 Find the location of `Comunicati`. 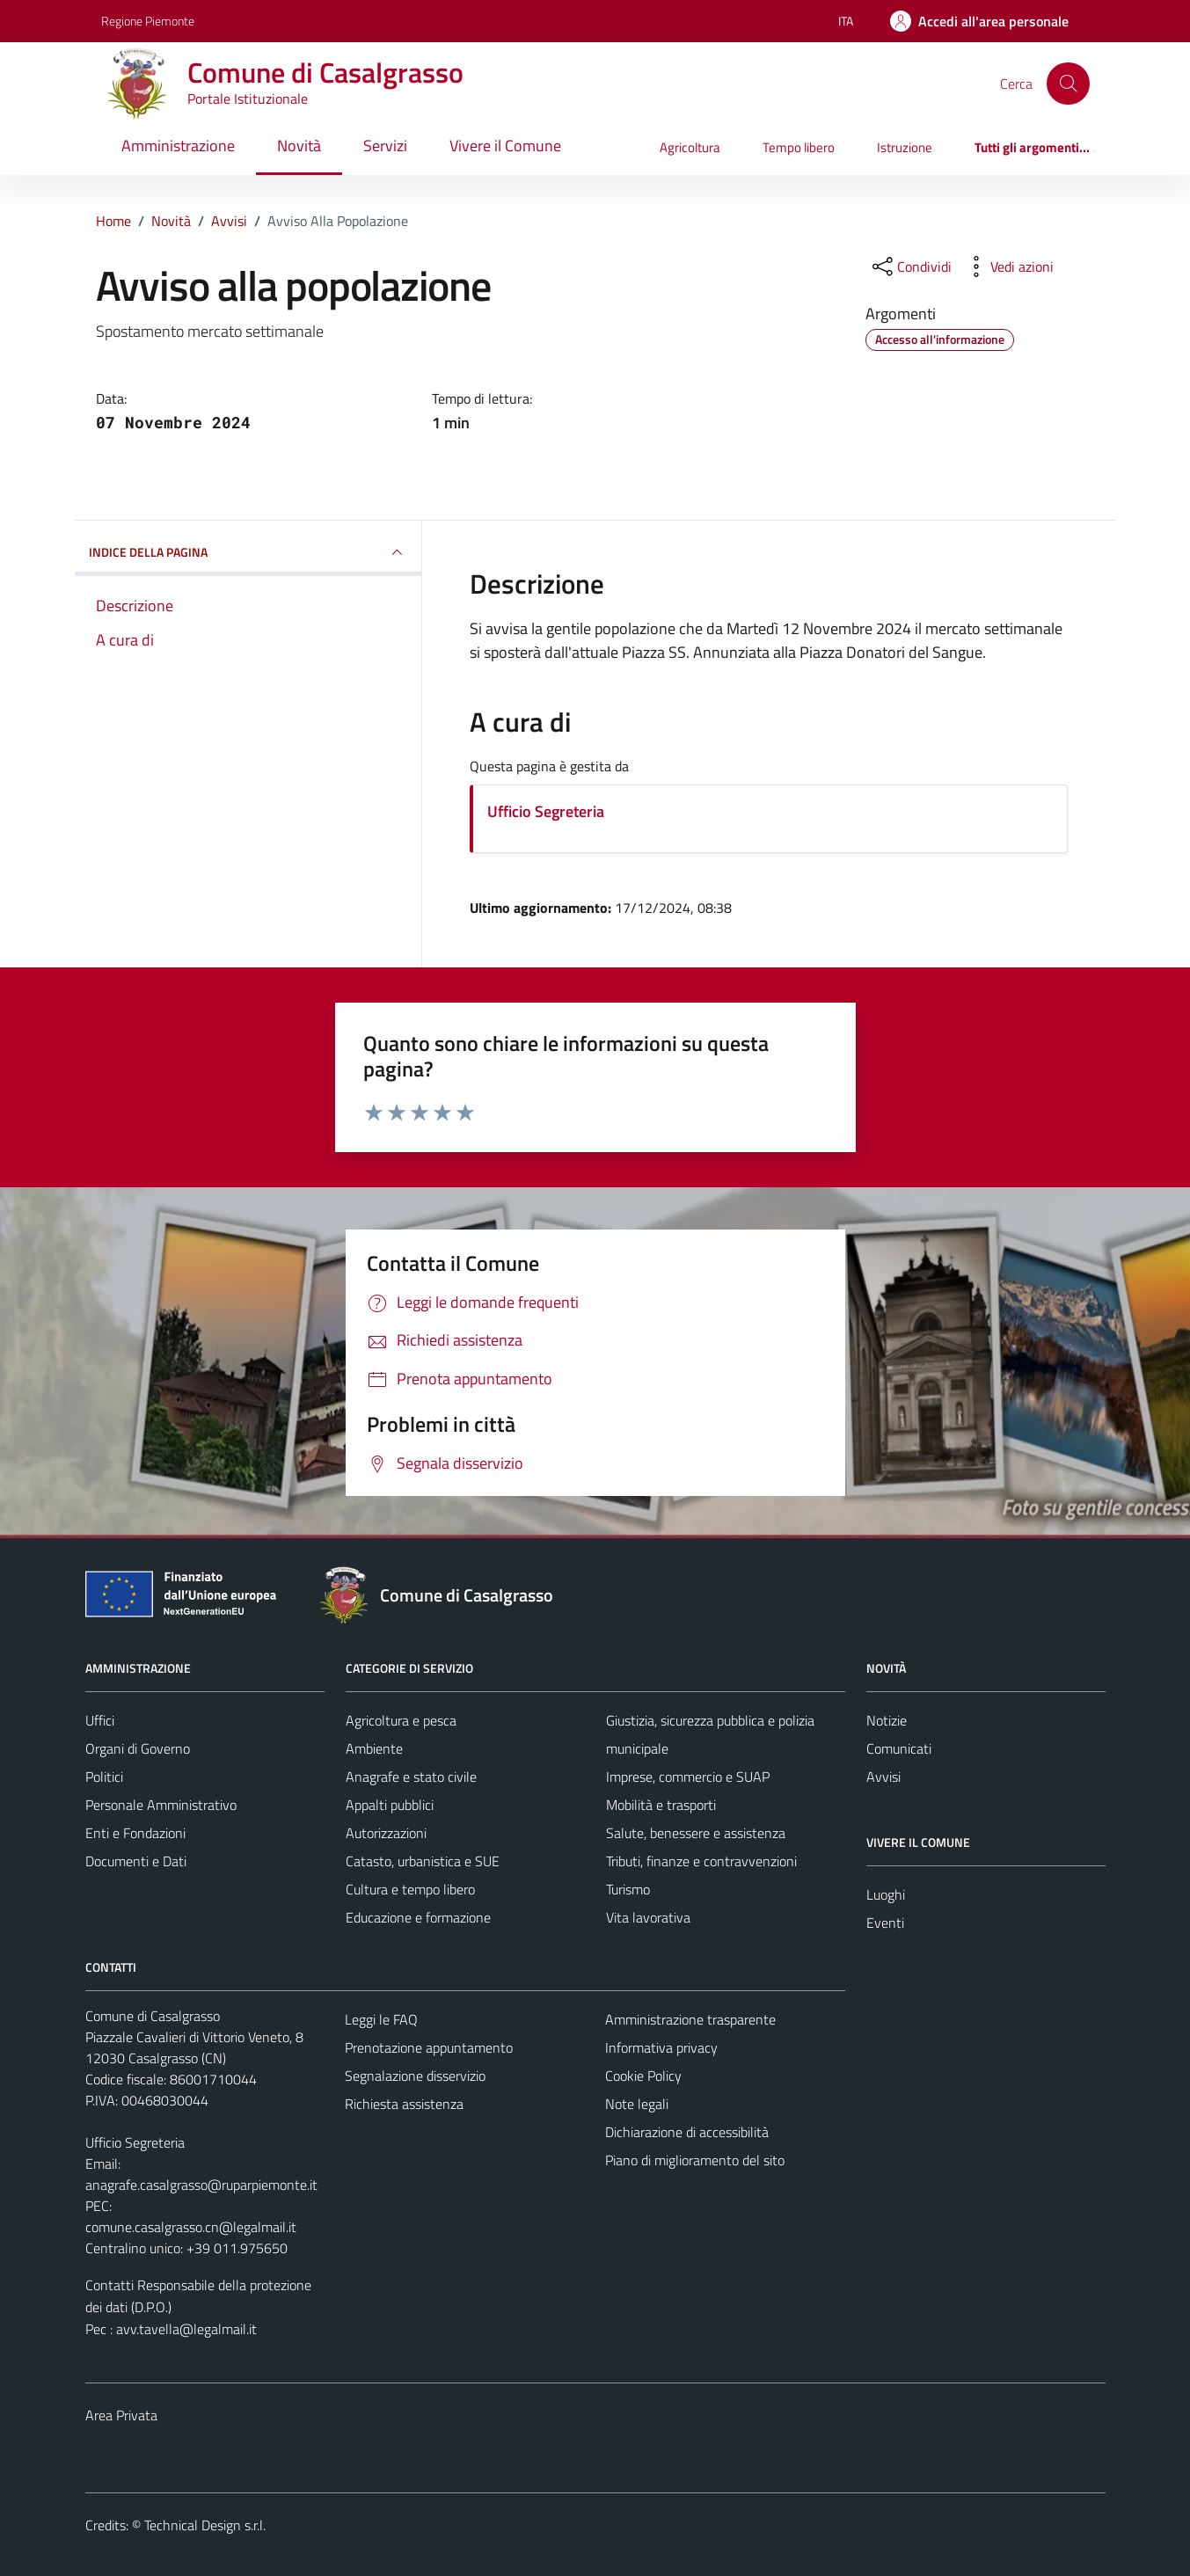

Comunicati is located at coordinates (898, 1748).